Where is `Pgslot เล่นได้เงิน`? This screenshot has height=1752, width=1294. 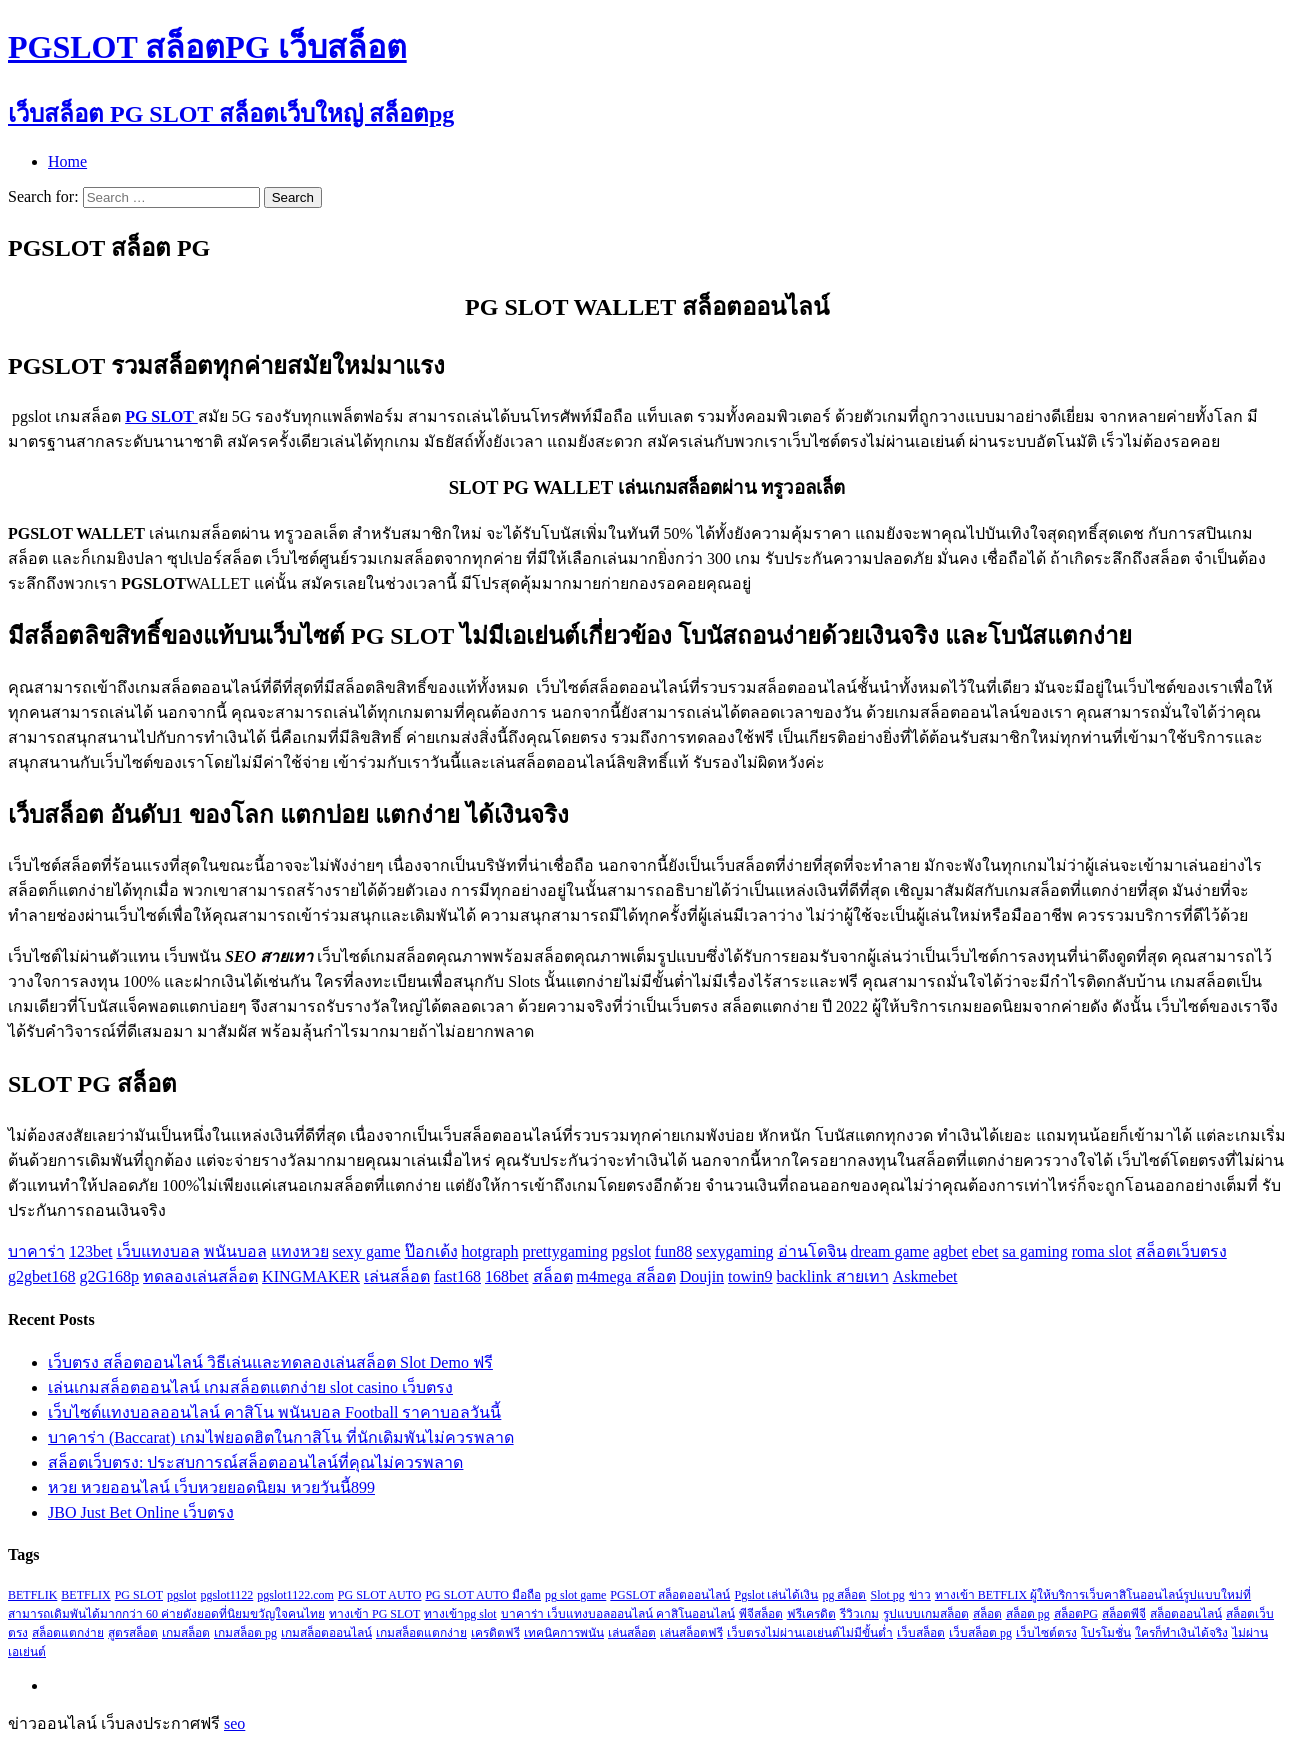 Pgslot เล่นได้เงิน is located at coordinates (776, 1595).